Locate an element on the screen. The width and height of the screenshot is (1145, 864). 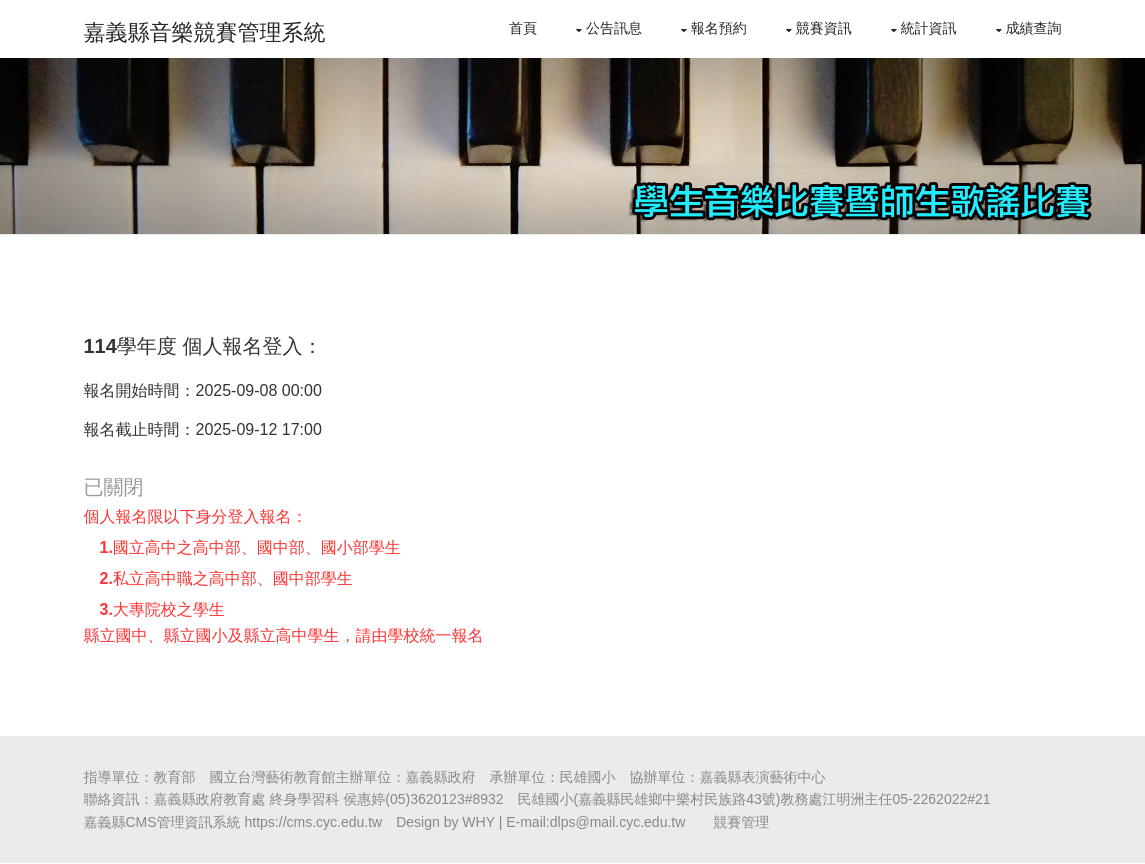
競賽資訊 is located at coordinates (824, 28).